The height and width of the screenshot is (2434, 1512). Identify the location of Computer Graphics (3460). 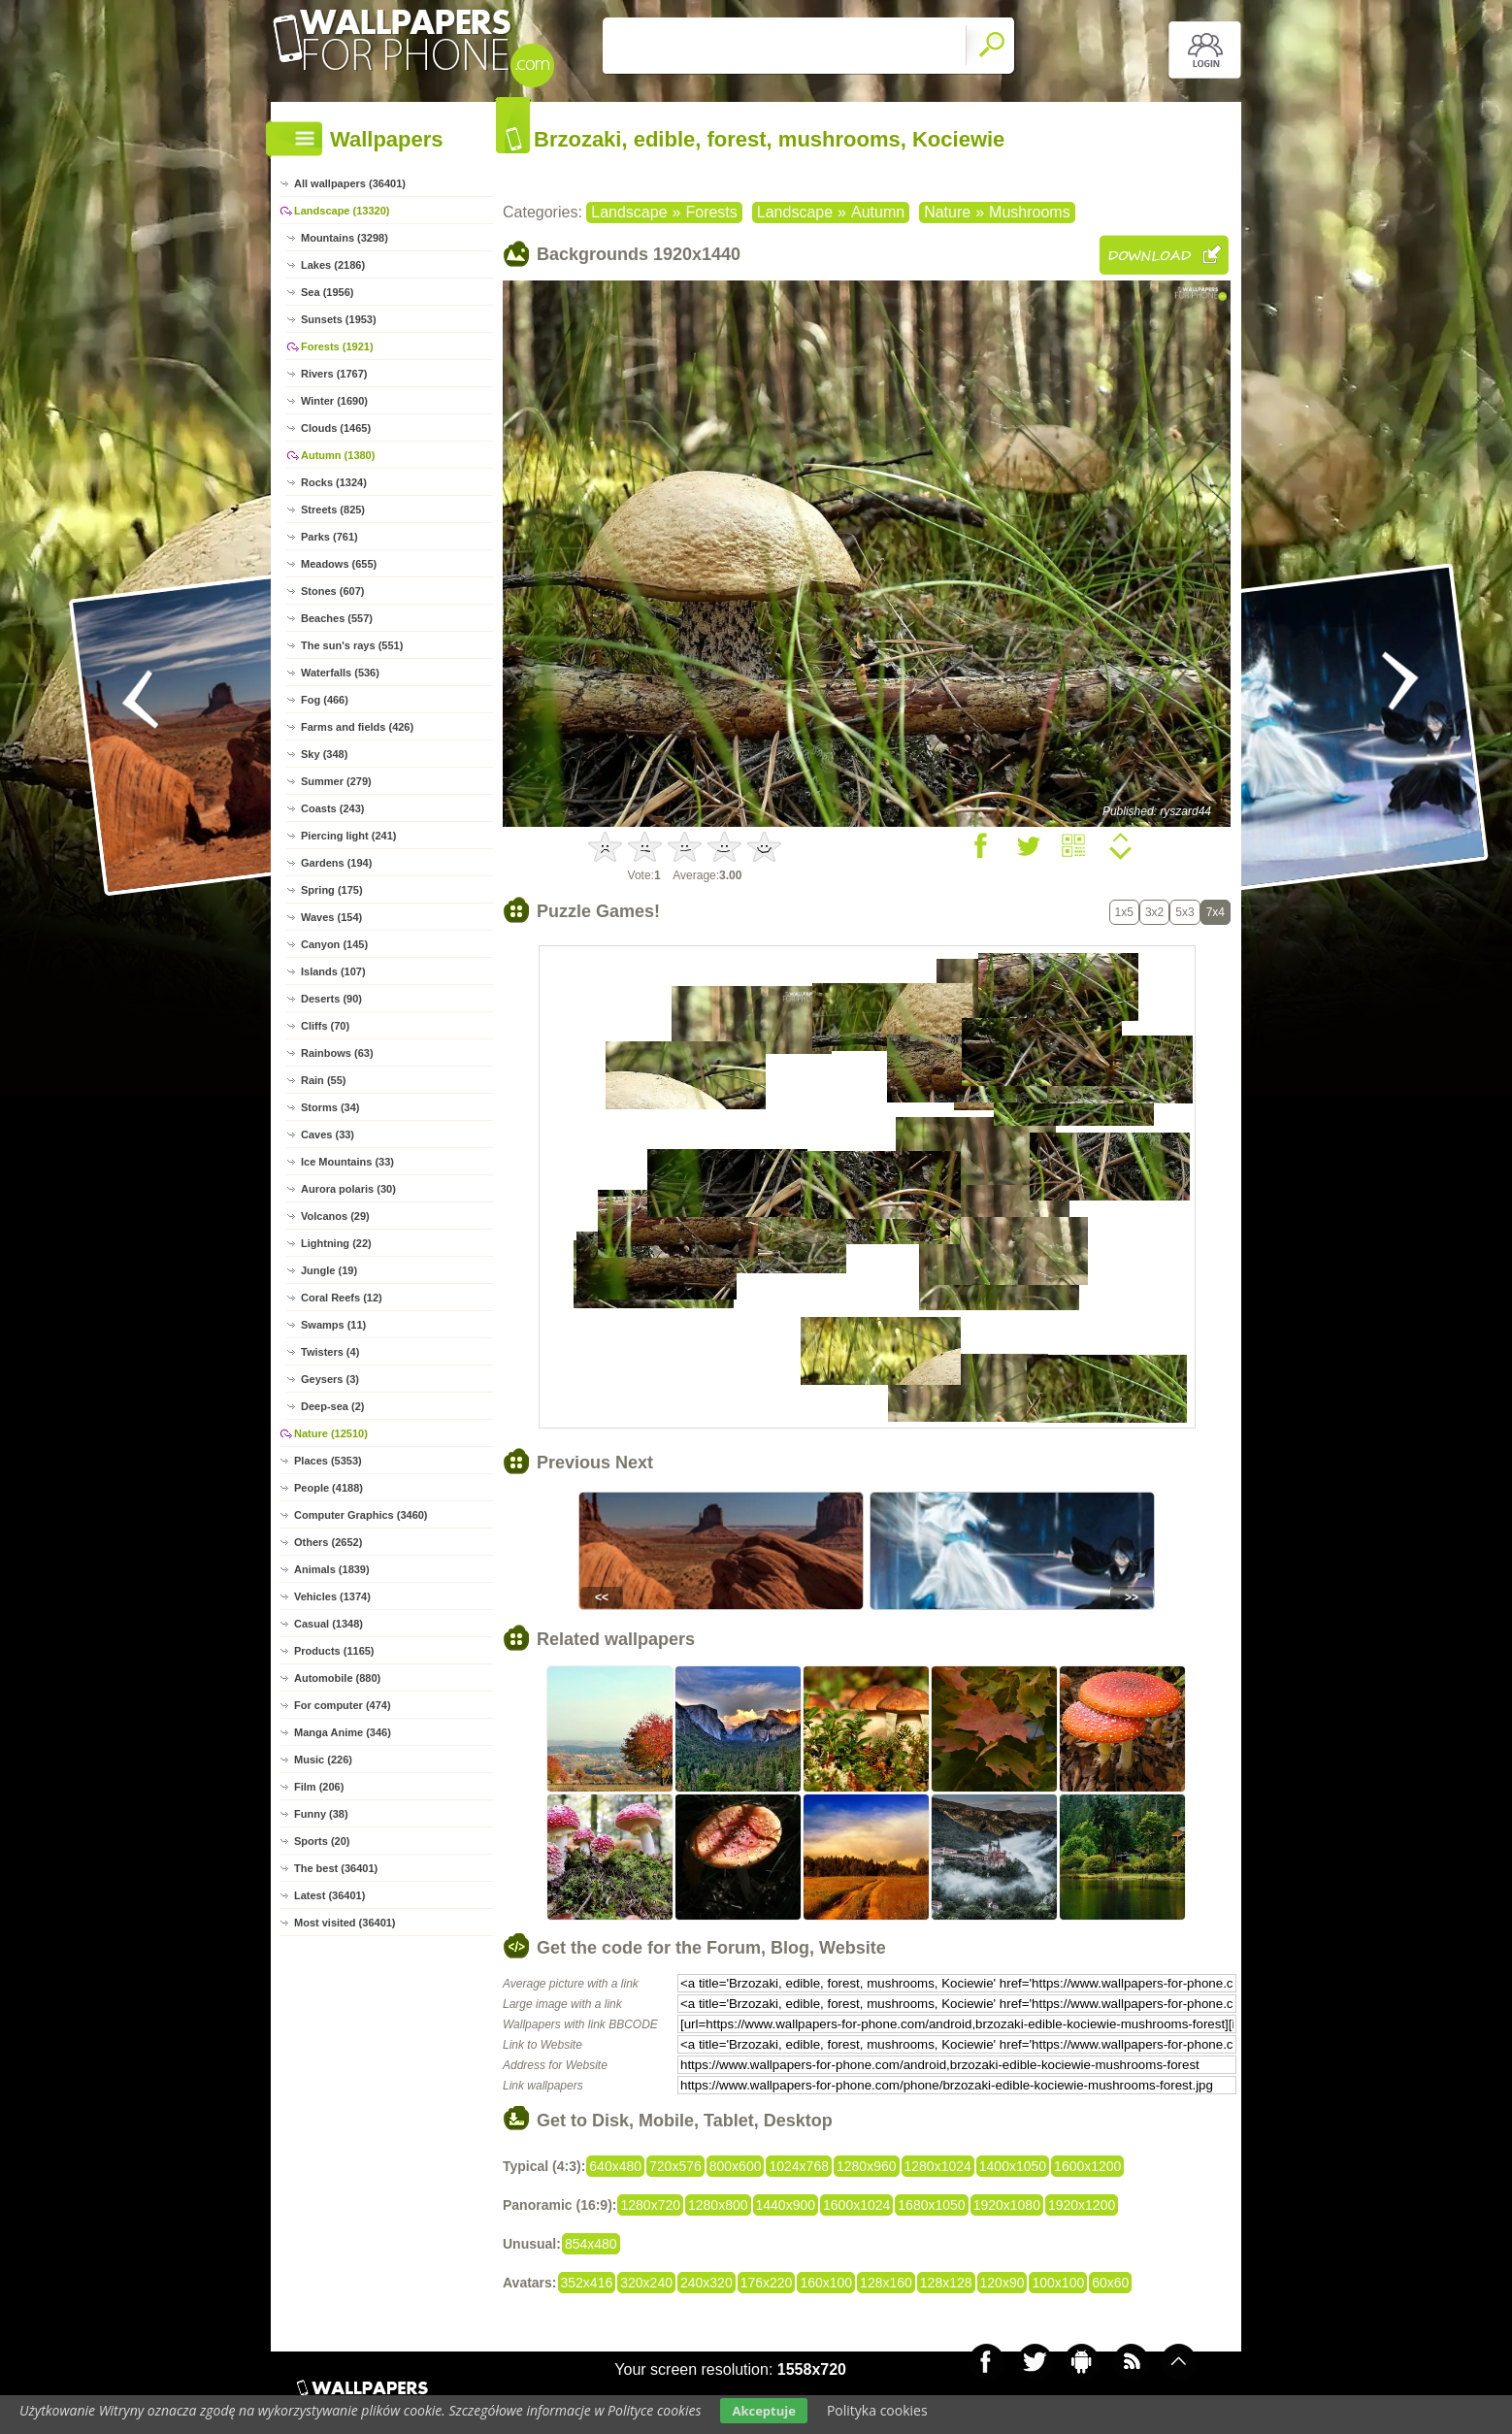
(361, 1515).